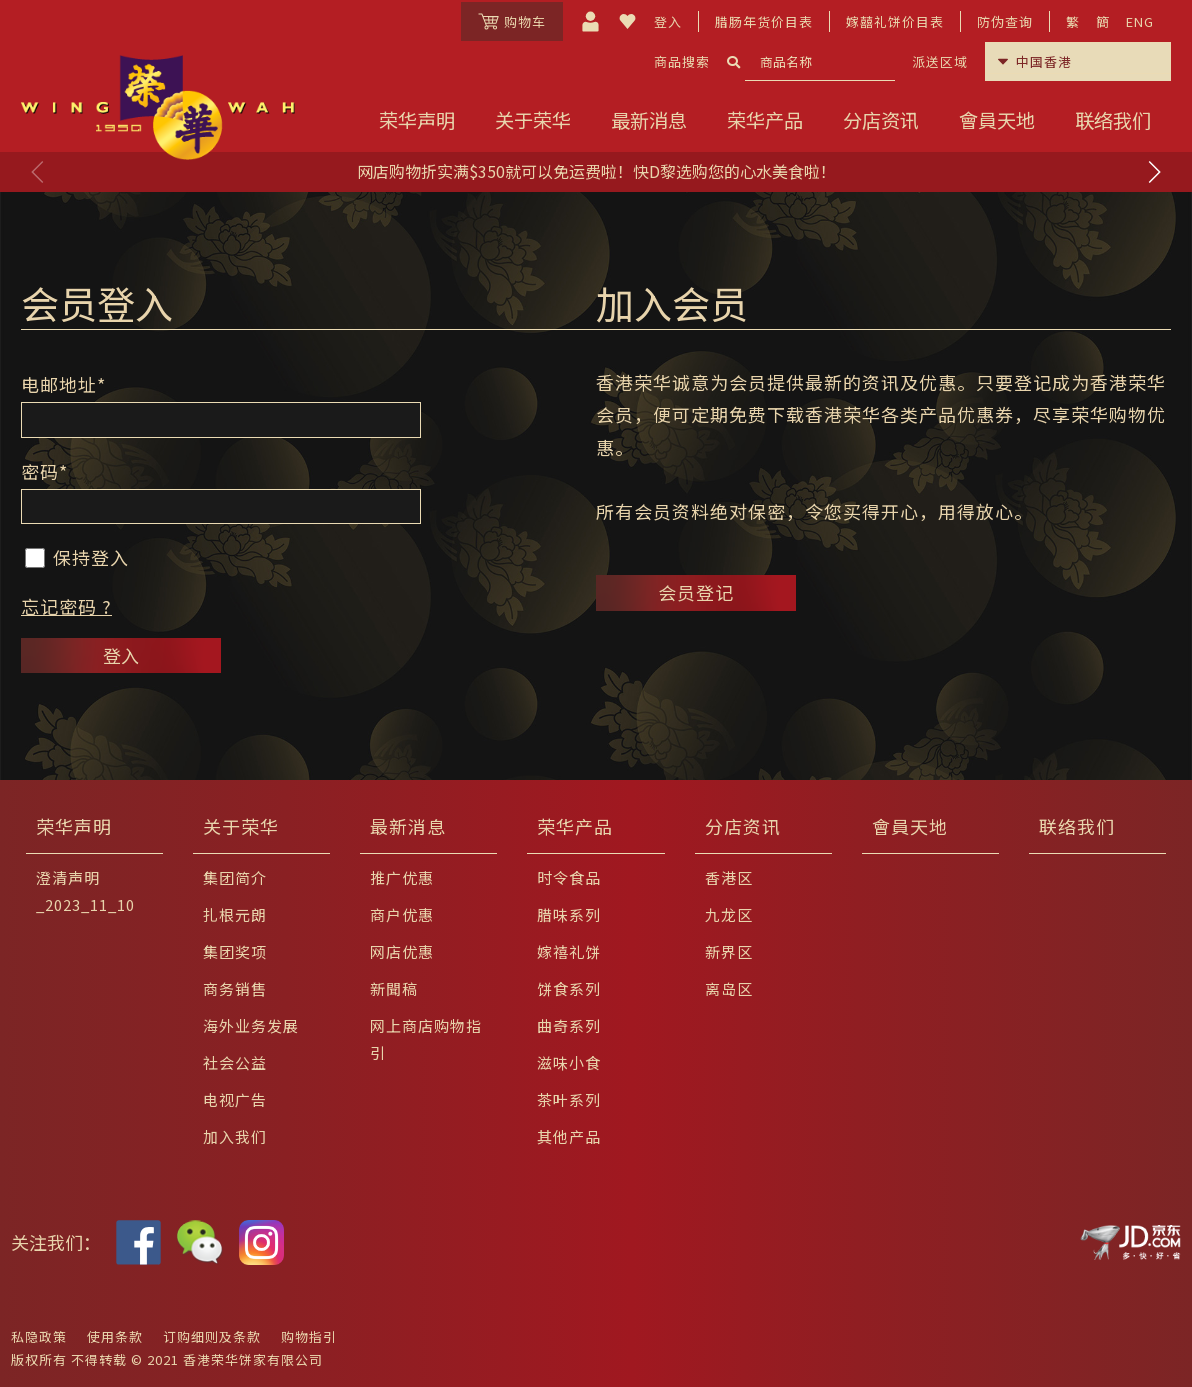  I want to click on 新界区, so click(729, 951).